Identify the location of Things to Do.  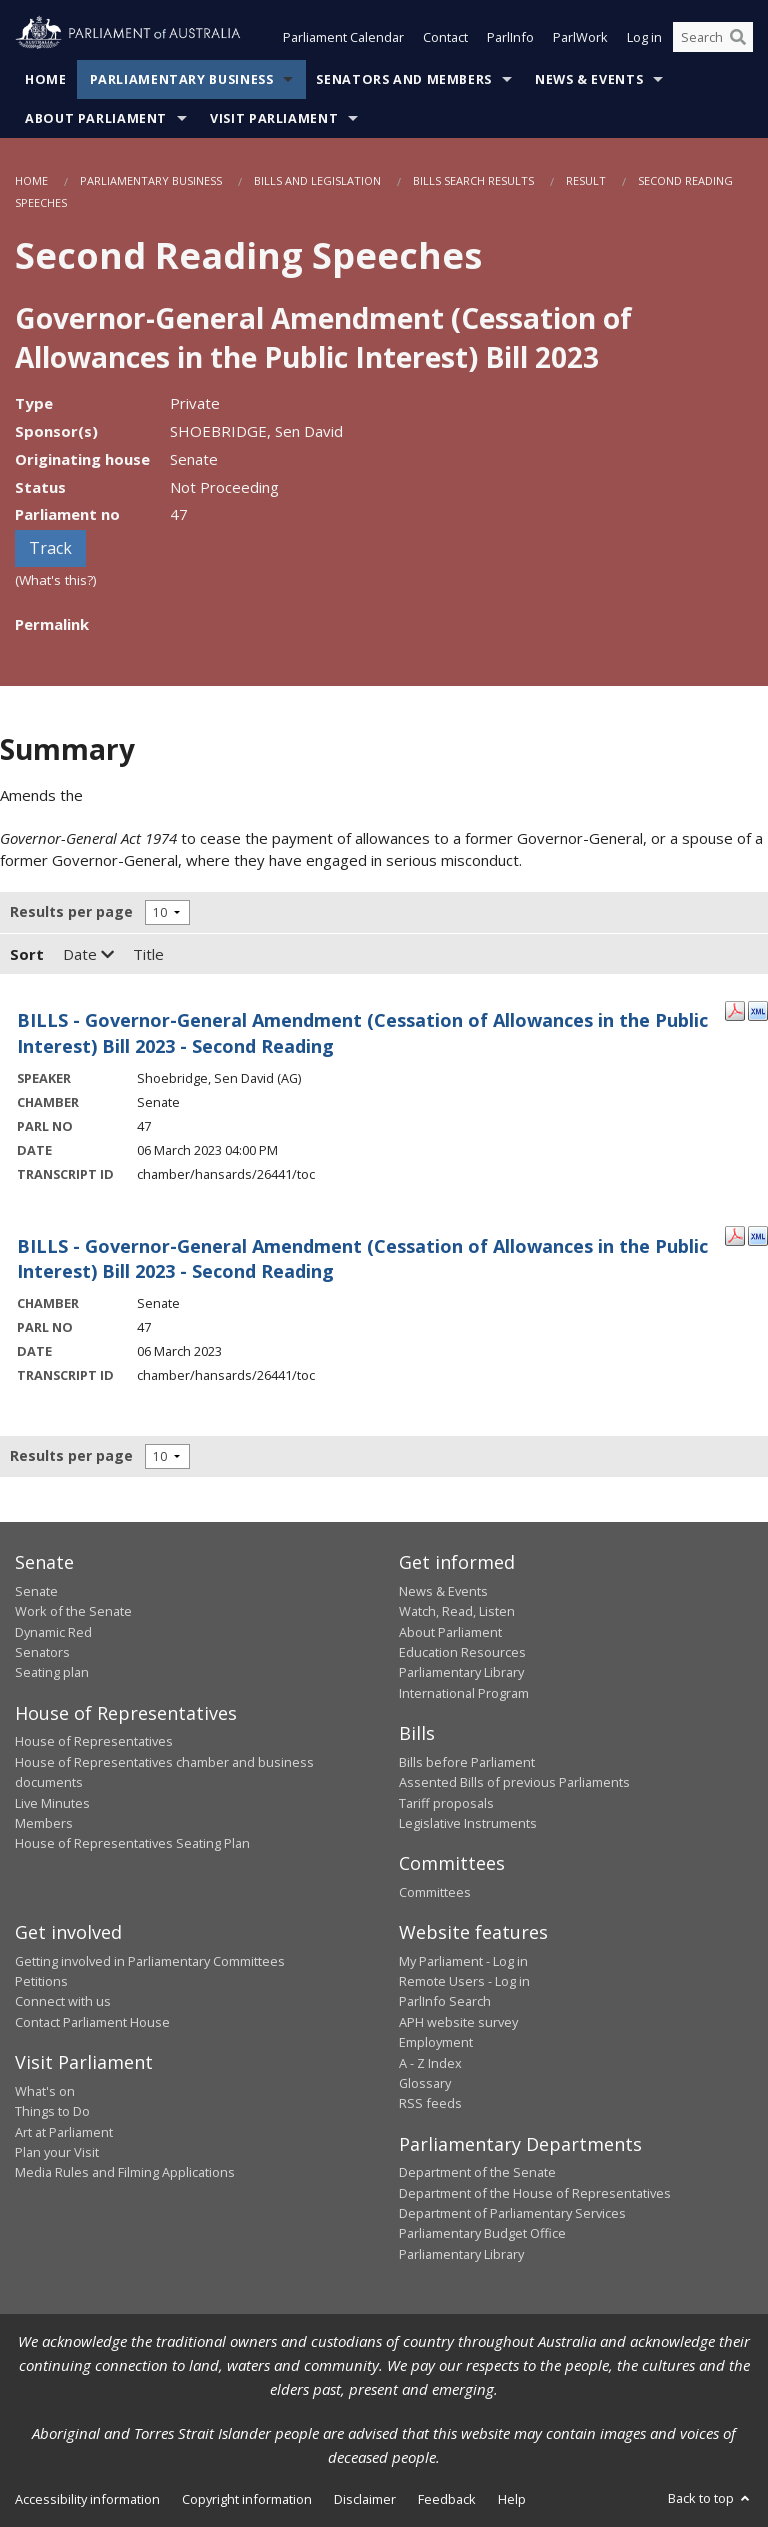
(52, 2112).